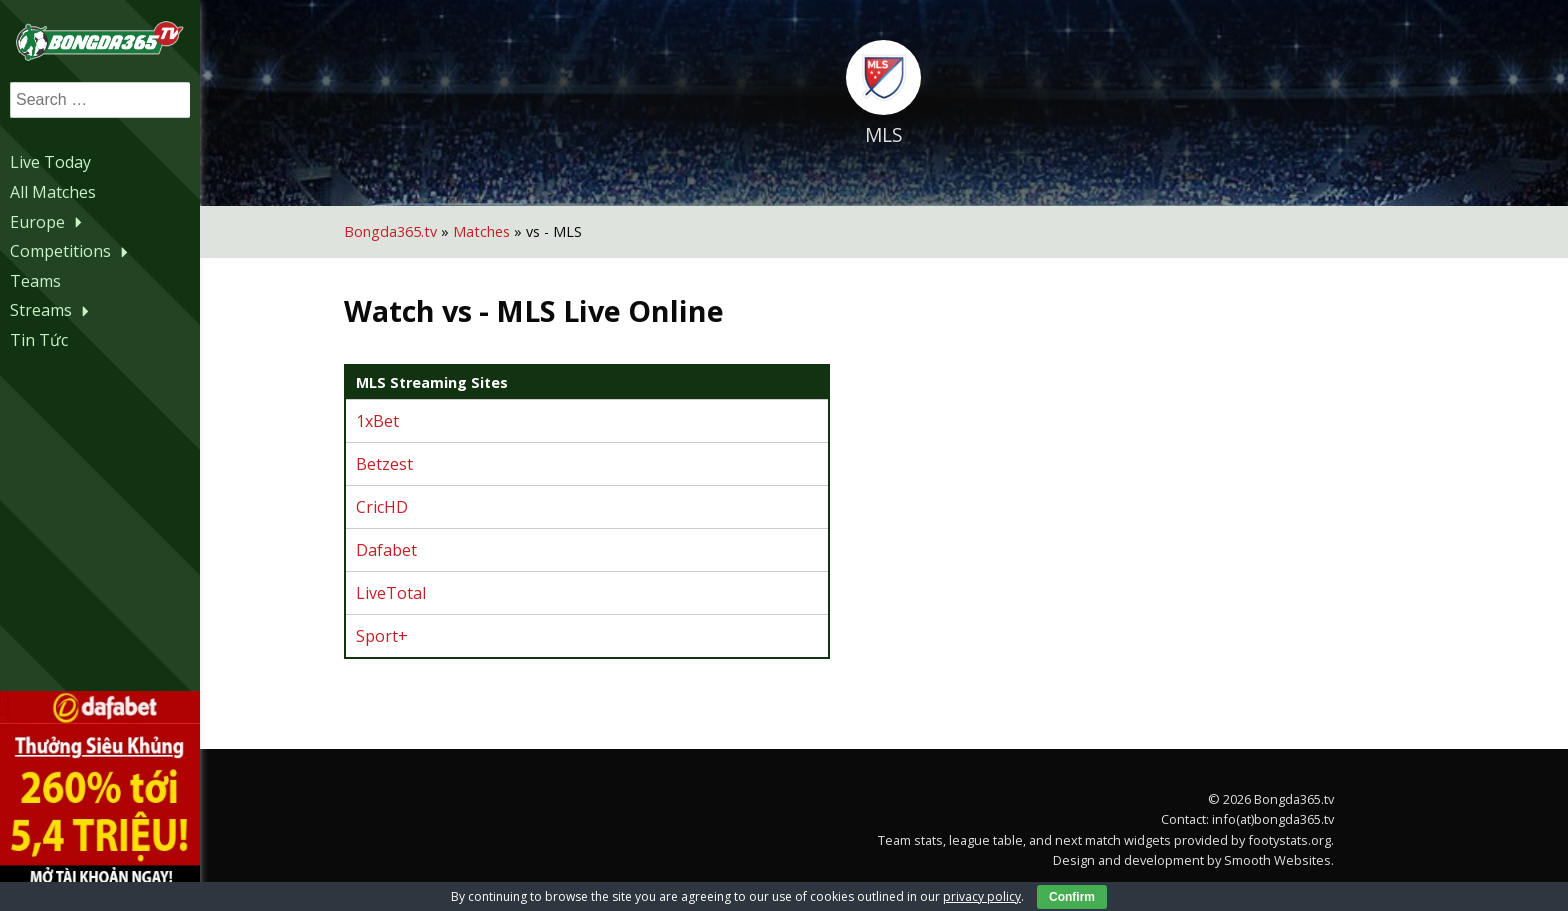  Describe the element at coordinates (71, 251) in the screenshot. I see `Competitions` at that location.